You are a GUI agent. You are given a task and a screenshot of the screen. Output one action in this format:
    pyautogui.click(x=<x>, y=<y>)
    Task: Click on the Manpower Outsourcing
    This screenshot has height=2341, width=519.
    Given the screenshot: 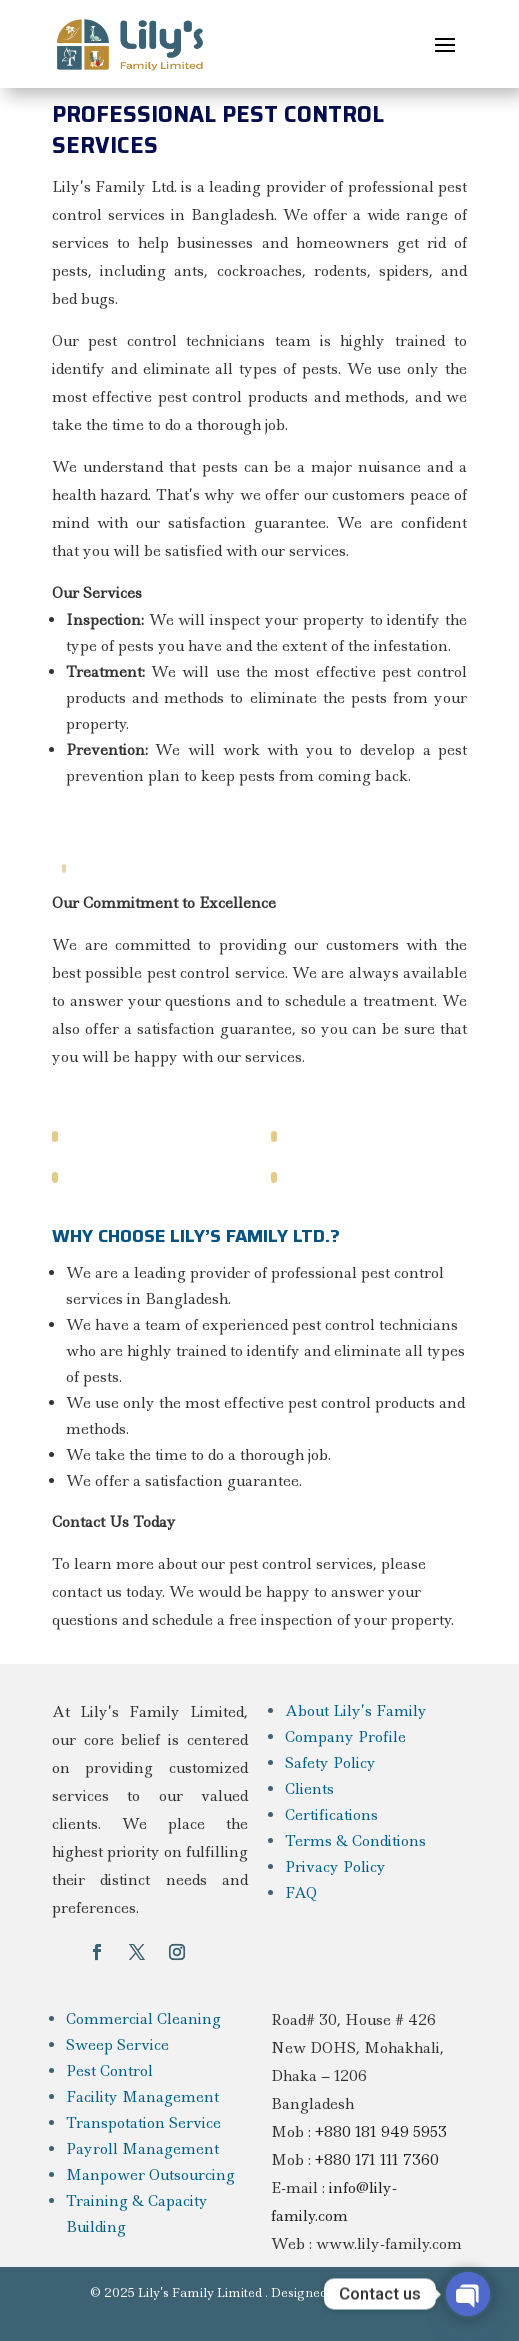 What is the action you would take?
    pyautogui.click(x=150, y=2175)
    